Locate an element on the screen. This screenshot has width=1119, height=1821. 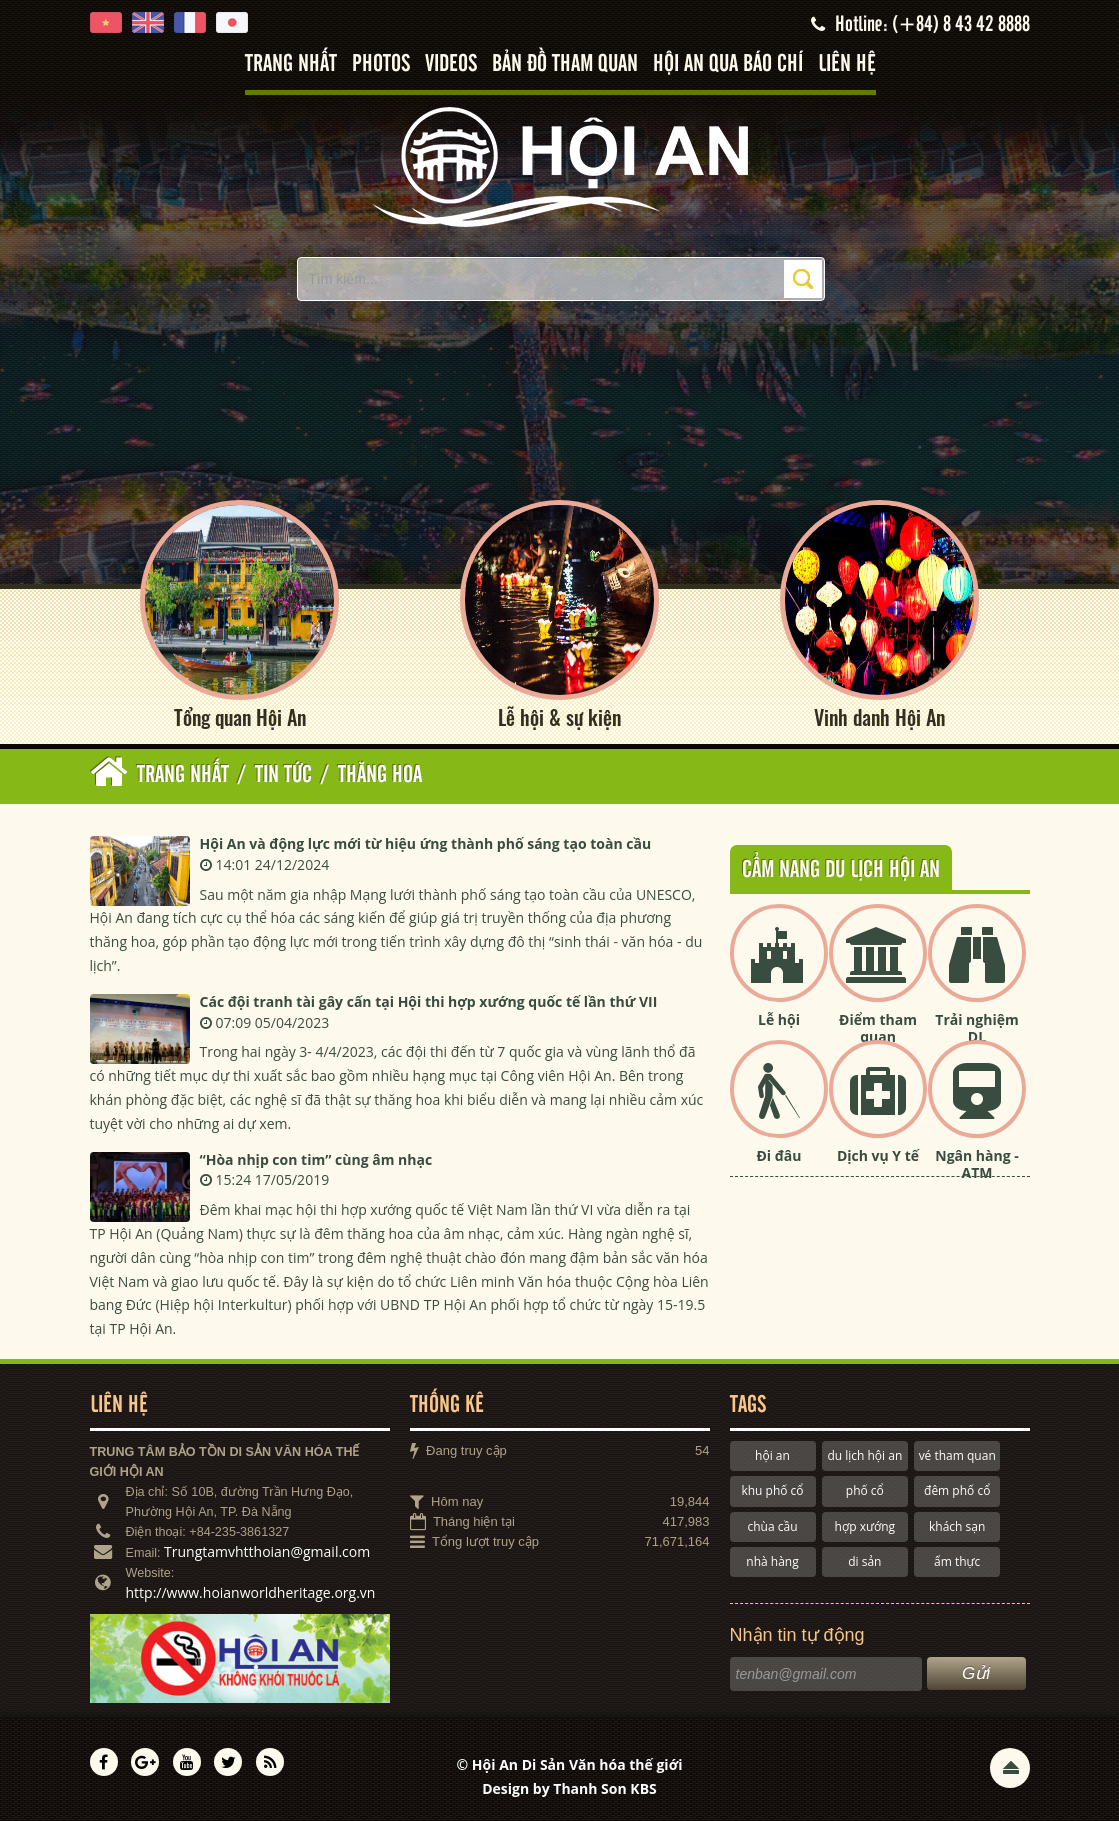
phố cổ is located at coordinates (865, 1490).